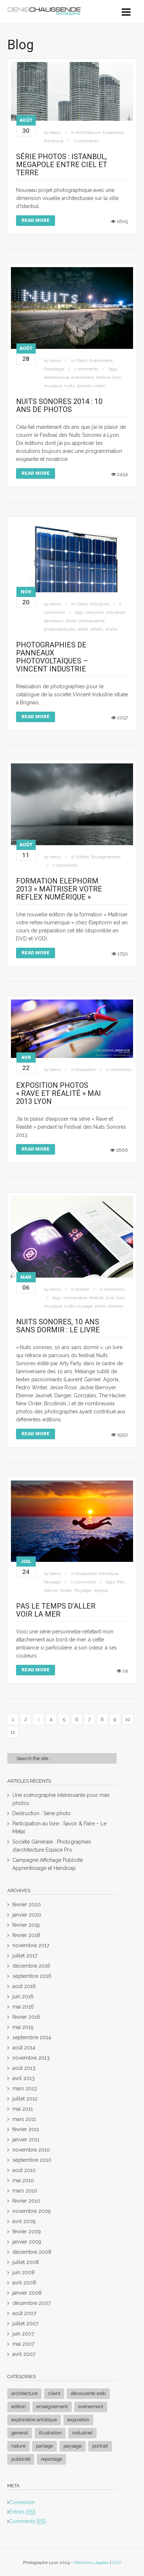 The height and width of the screenshot is (2576, 144). I want to click on août 2016, so click(24, 1986).